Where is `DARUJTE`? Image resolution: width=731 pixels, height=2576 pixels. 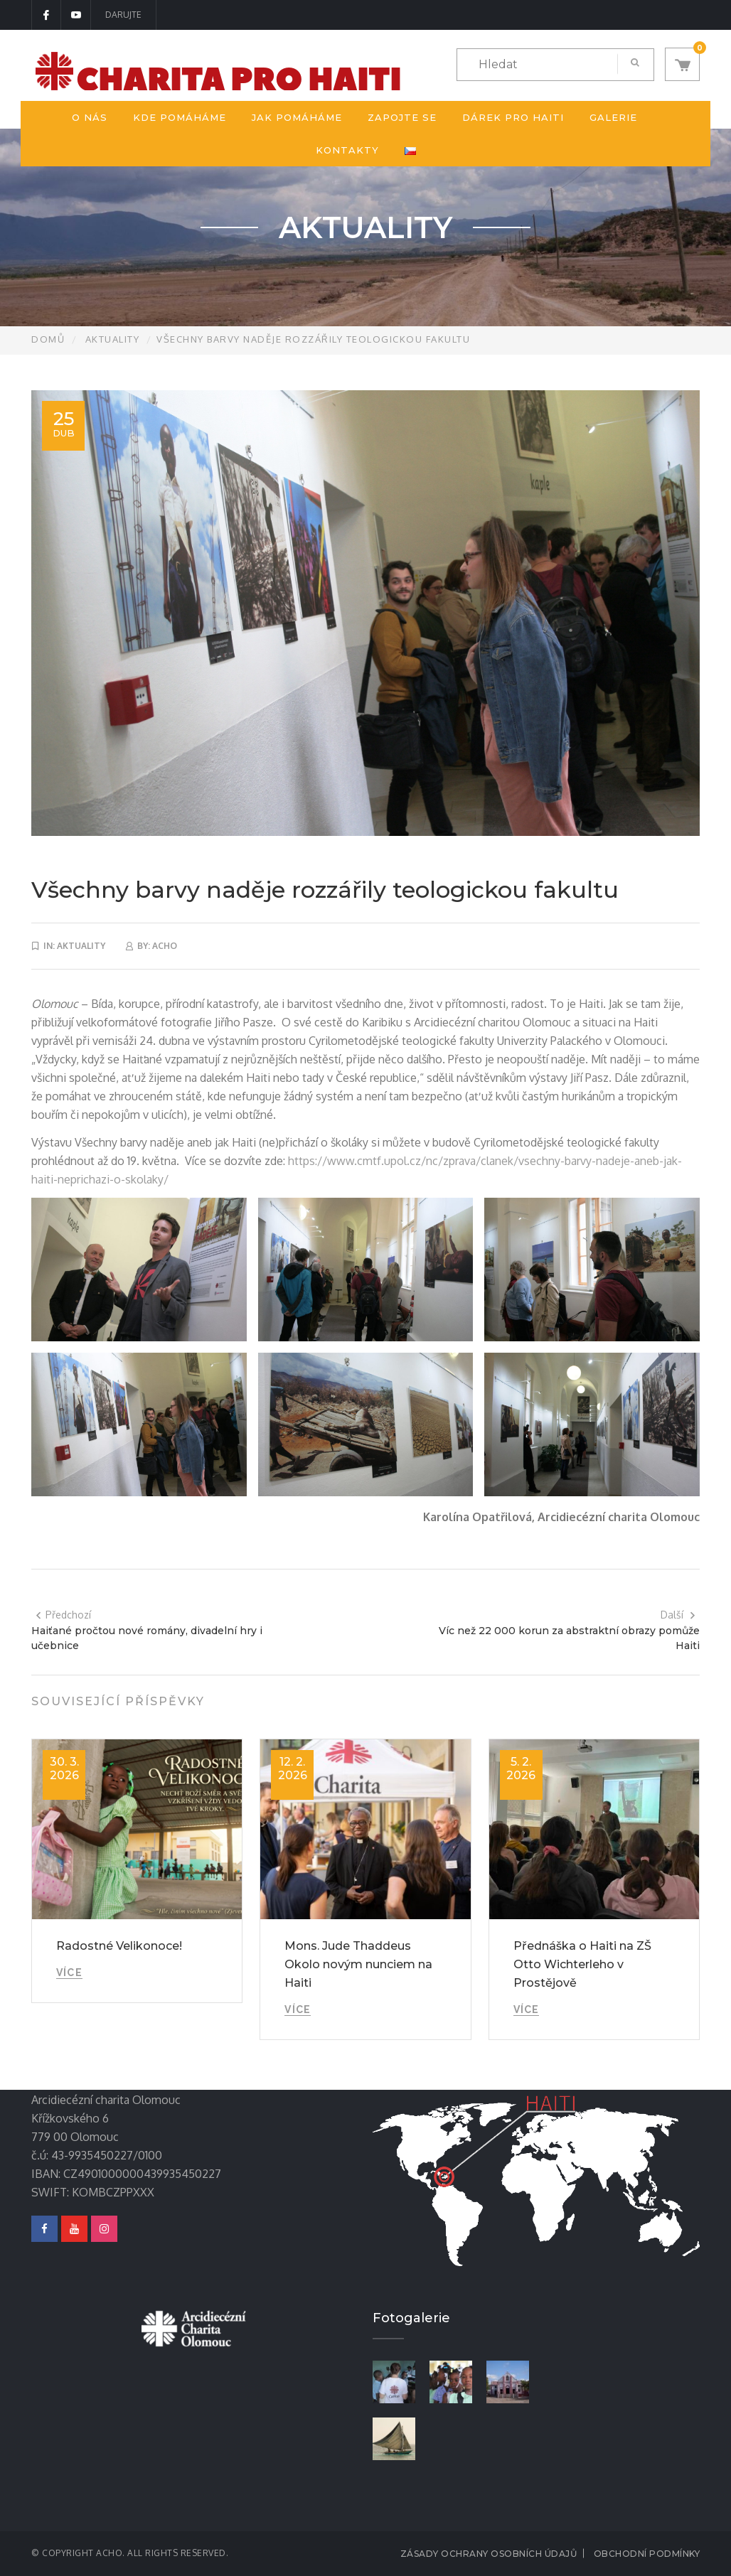 DARUJTE is located at coordinates (123, 14).